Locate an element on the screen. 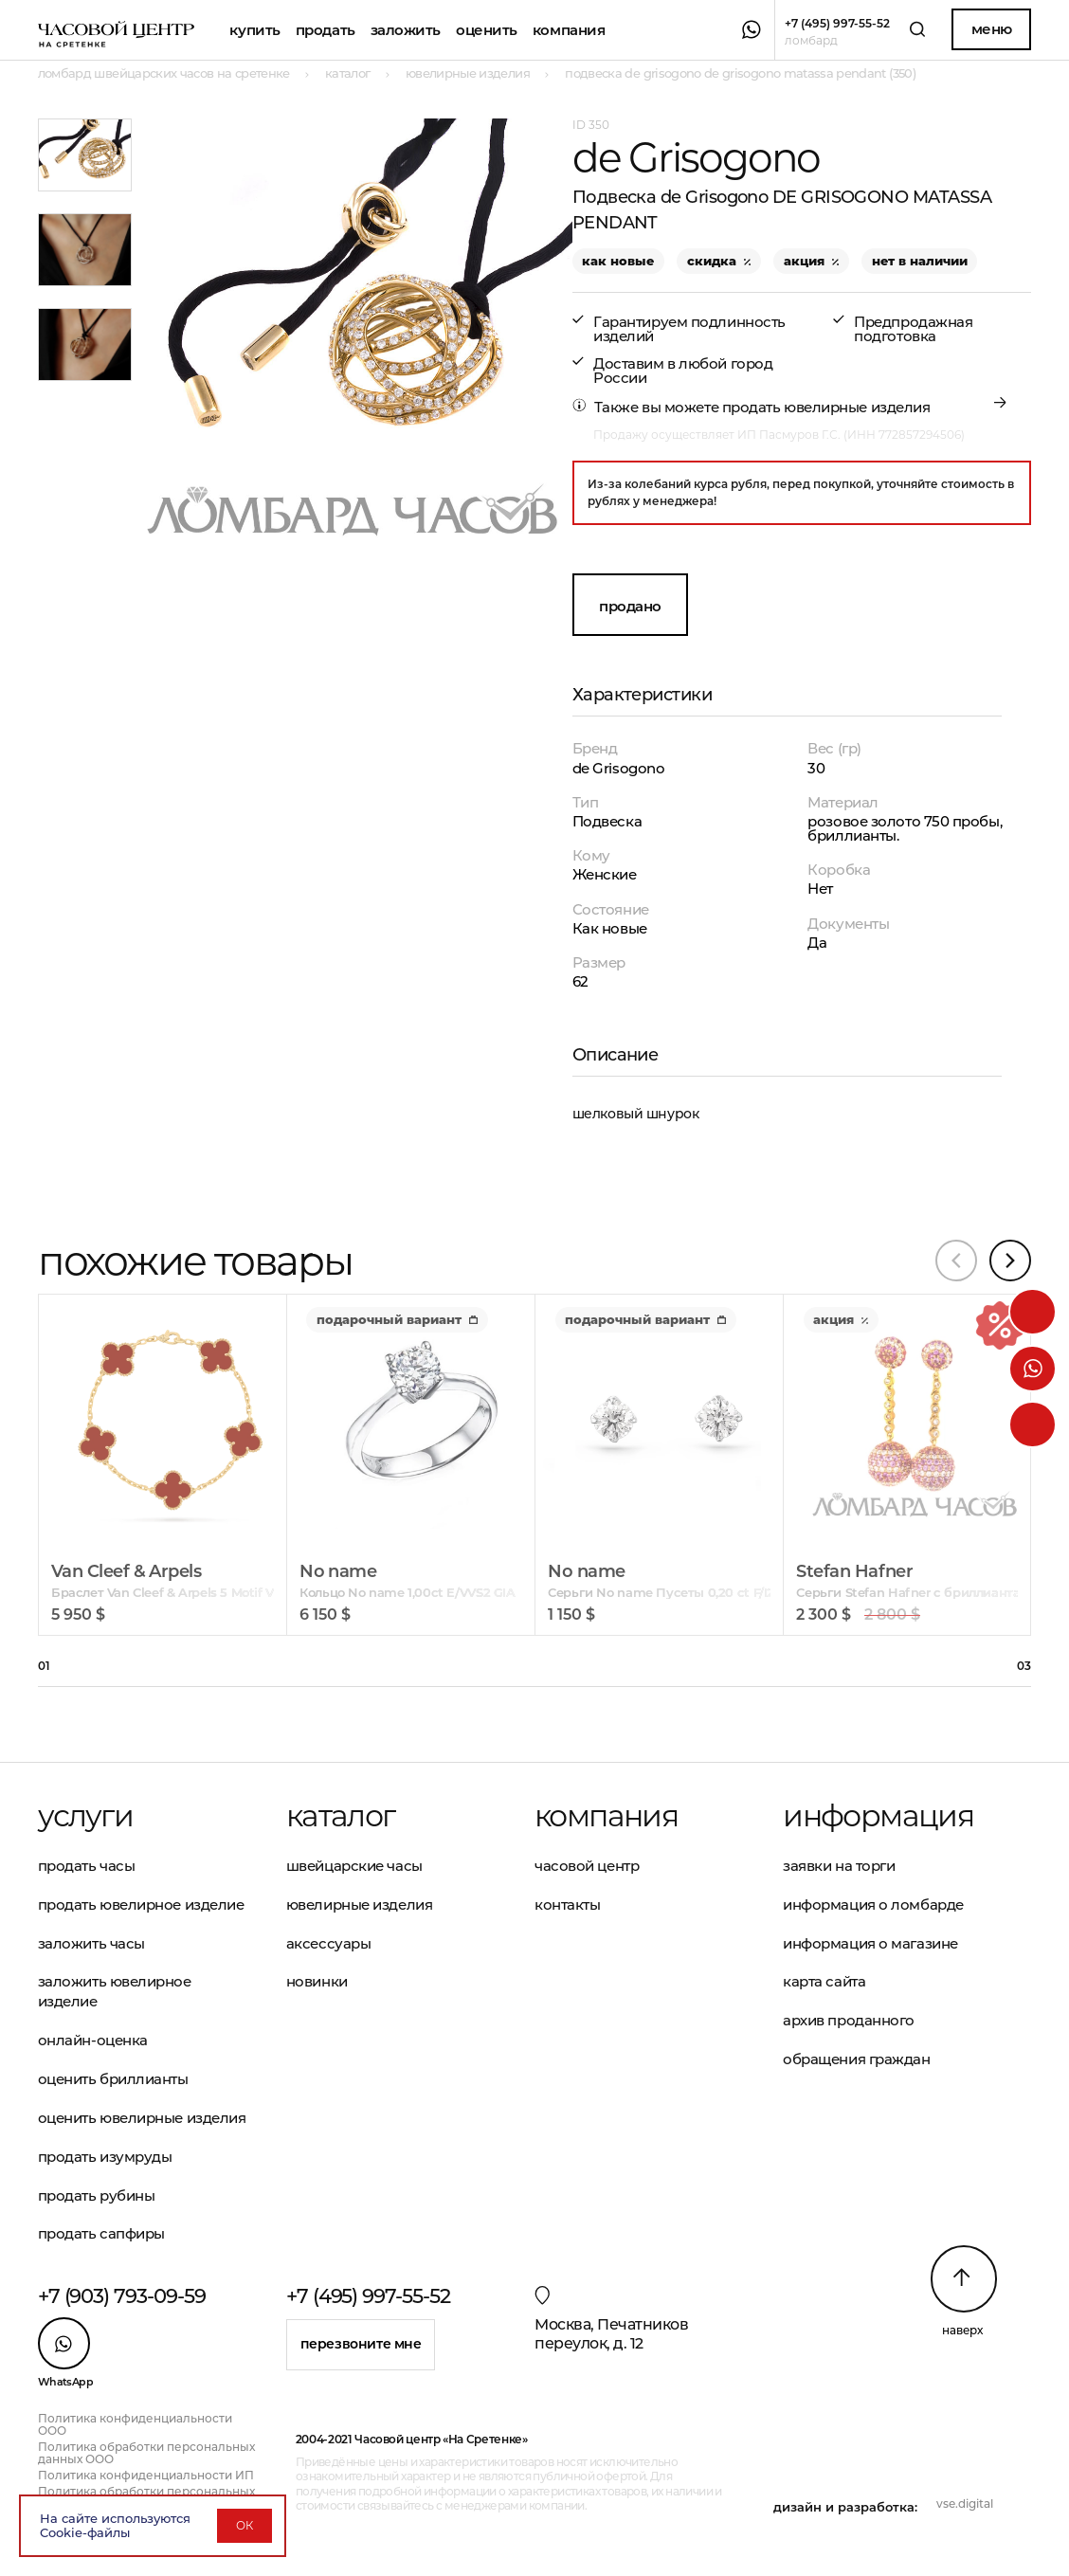 Image resolution: width=1069 pixels, height=2576 pixels. Карта сайта is located at coordinates (824, 1981).